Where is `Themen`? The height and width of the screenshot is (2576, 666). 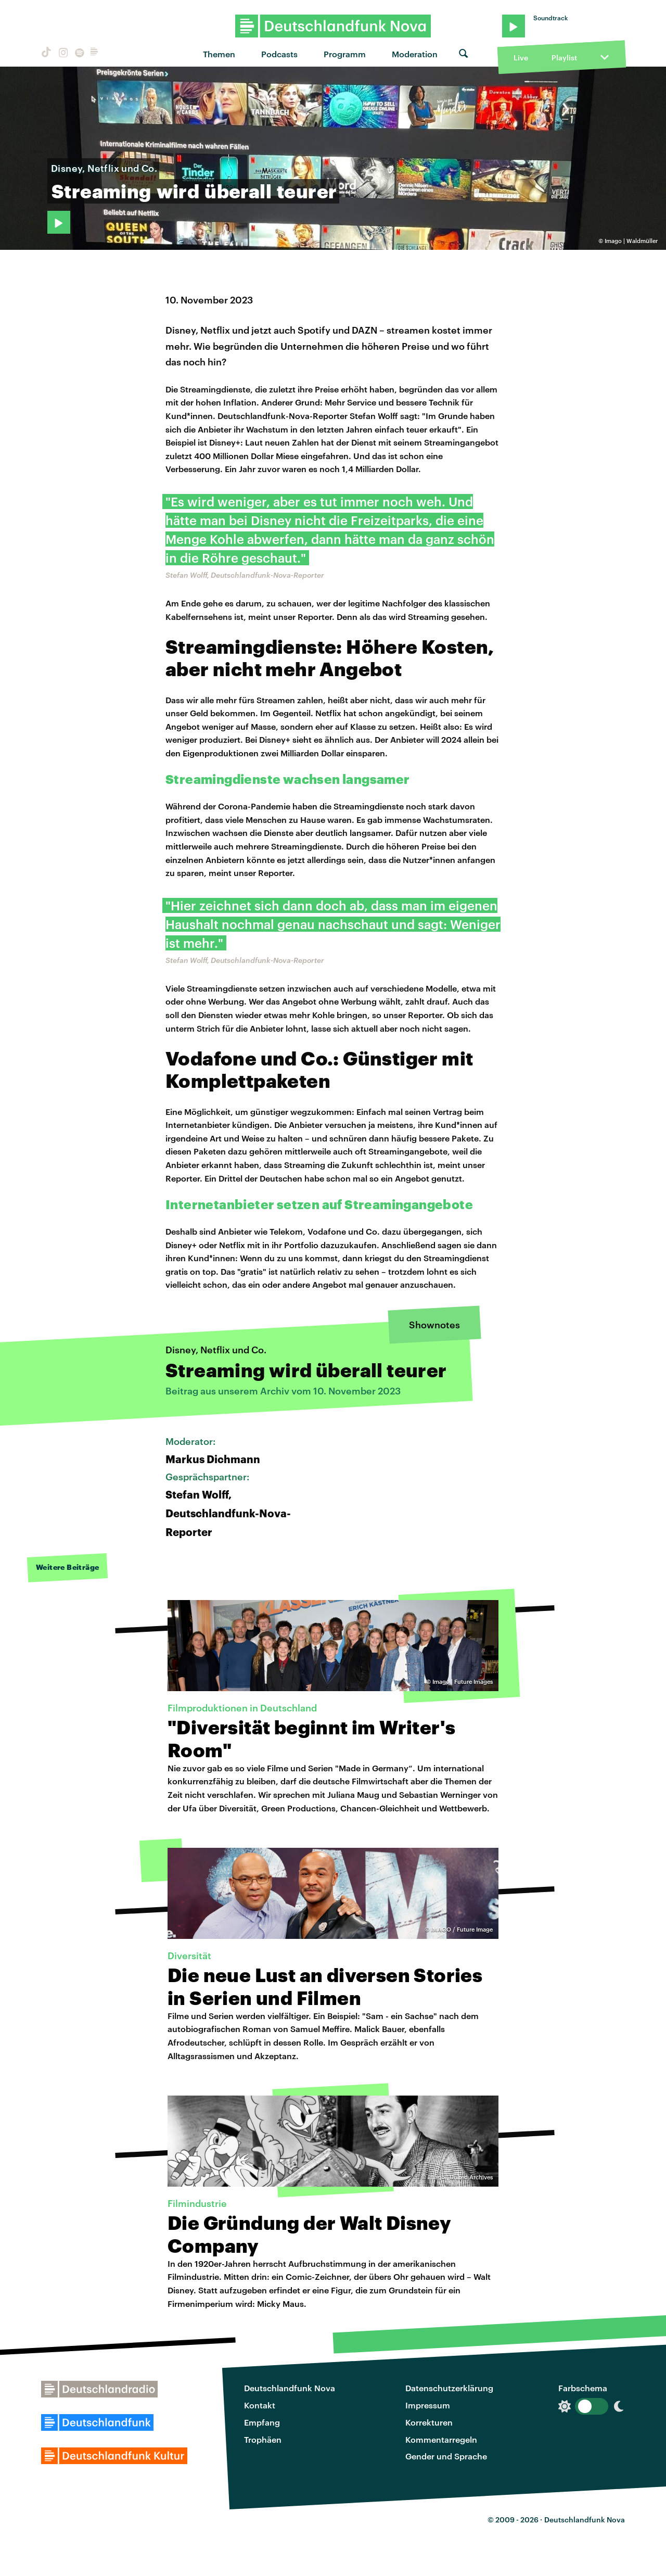 Themen is located at coordinates (219, 54).